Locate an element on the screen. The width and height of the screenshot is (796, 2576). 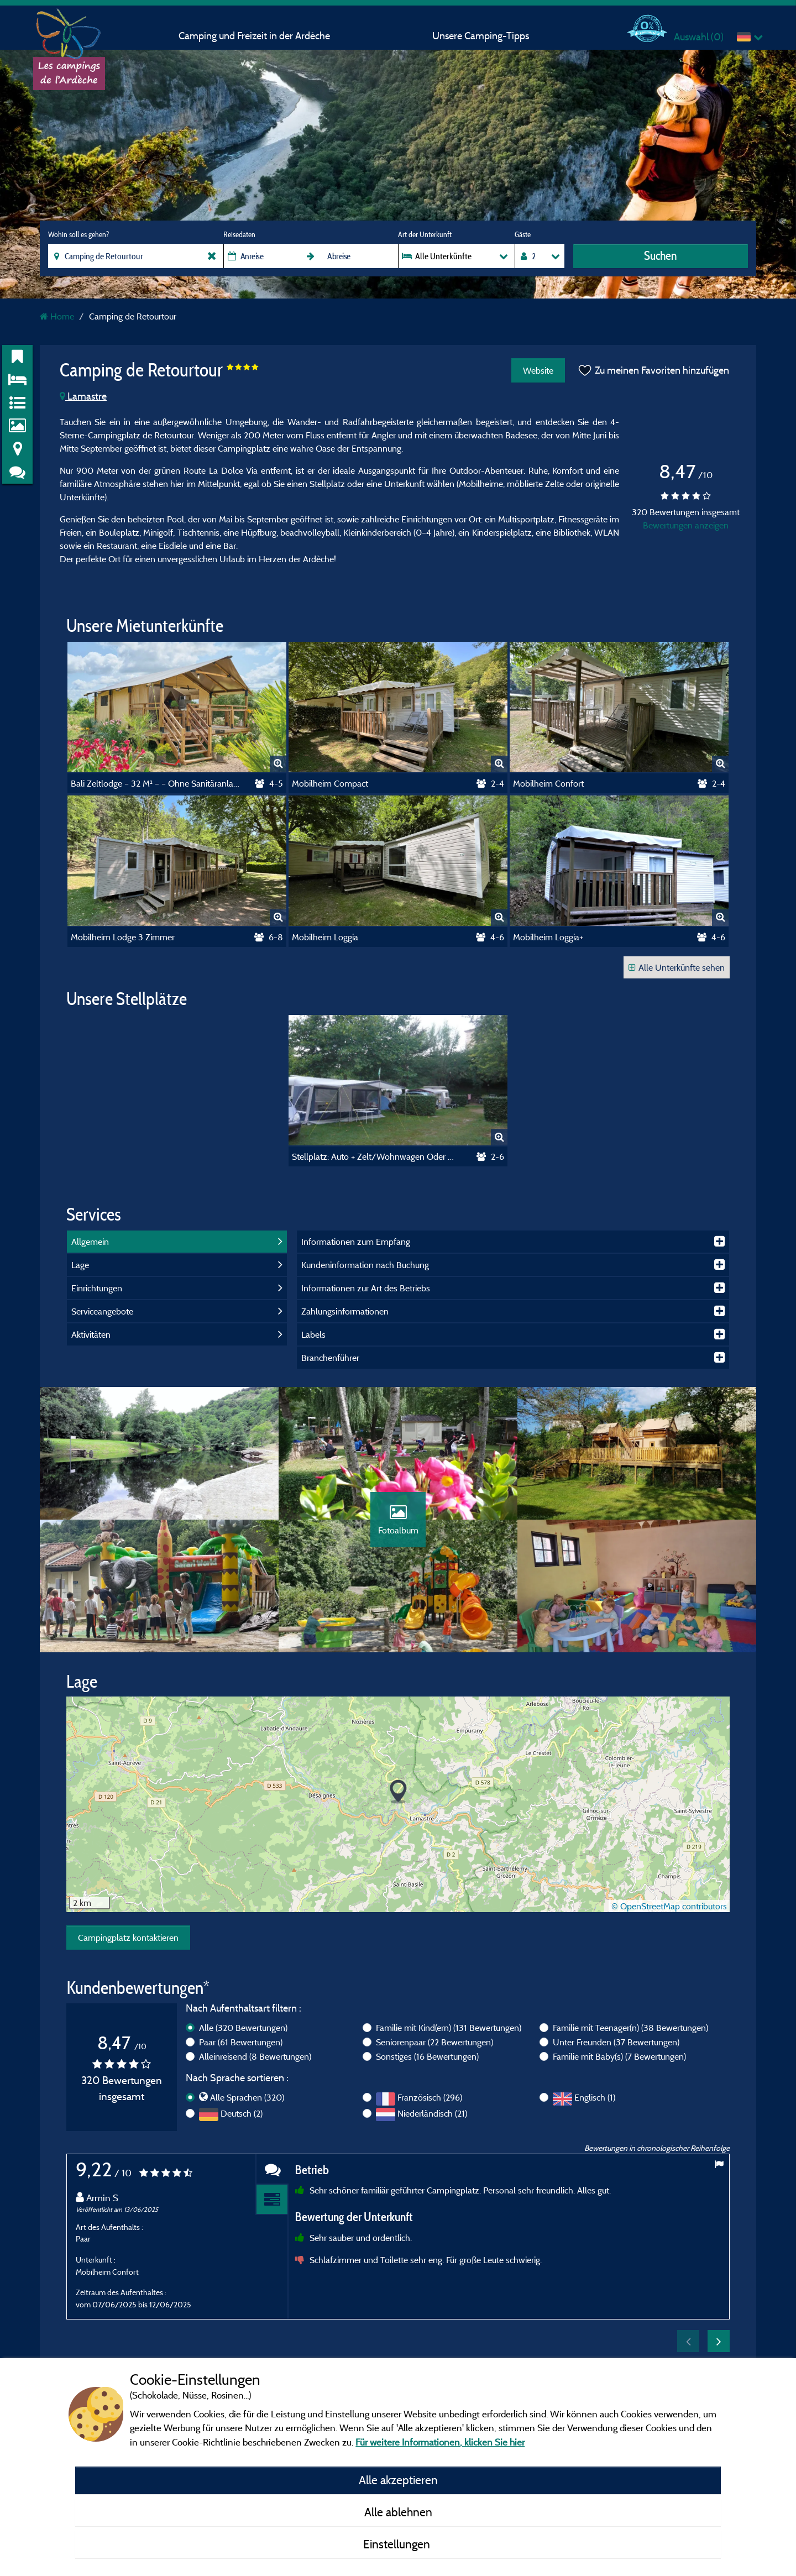
Familie mit Teenager(n) is located at coordinates (630, 2027).